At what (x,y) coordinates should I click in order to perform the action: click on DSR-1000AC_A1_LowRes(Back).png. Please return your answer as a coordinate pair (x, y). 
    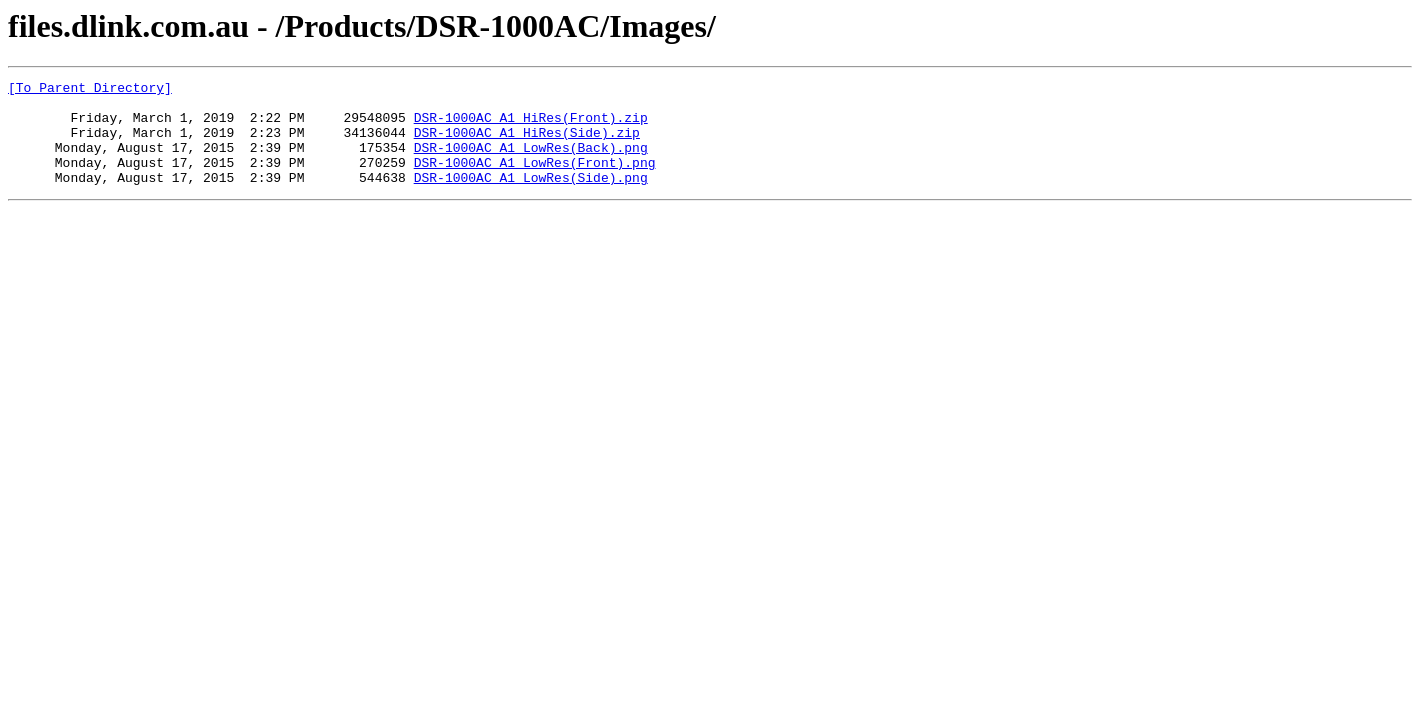
    Looking at the image, I should click on (531, 162).